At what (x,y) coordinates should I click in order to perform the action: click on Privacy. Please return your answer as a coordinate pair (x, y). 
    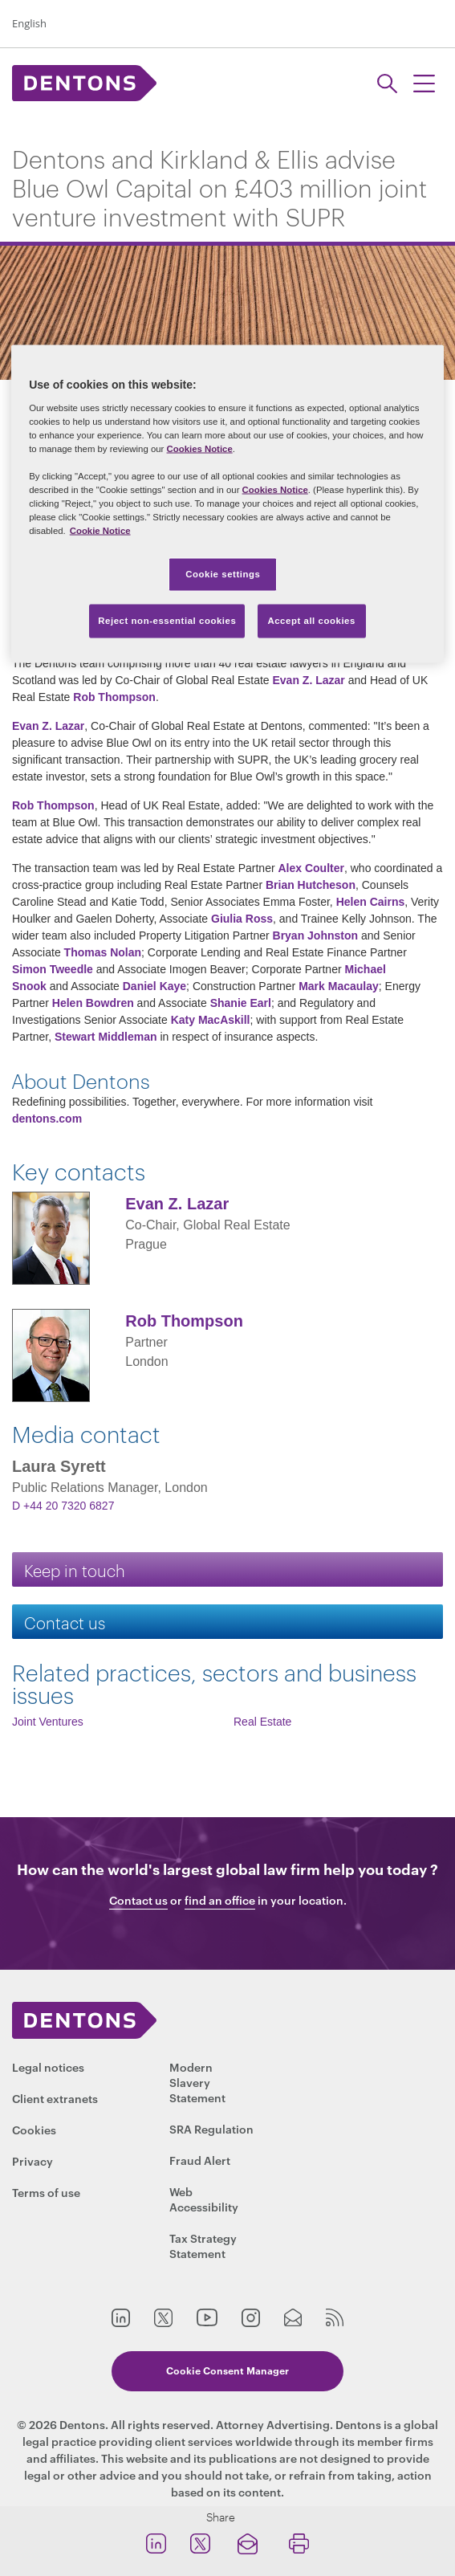
    Looking at the image, I should click on (32, 2160).